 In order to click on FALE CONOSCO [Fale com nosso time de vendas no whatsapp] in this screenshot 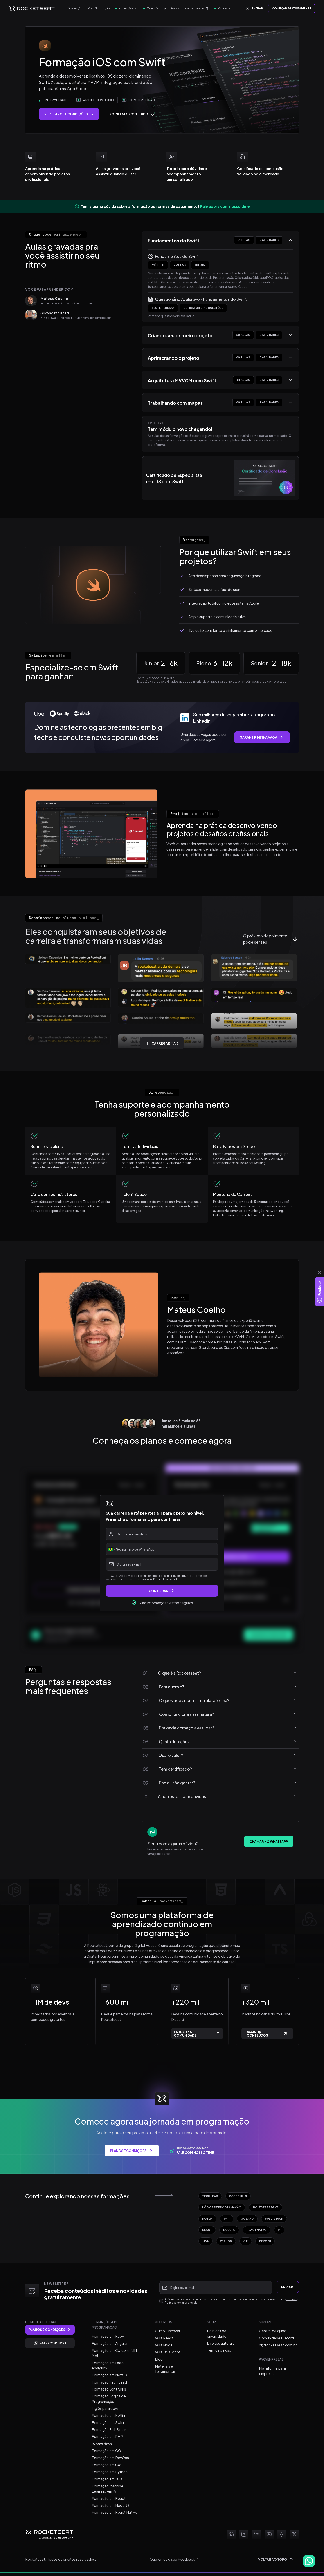, I will do `click(50, 2343)`.